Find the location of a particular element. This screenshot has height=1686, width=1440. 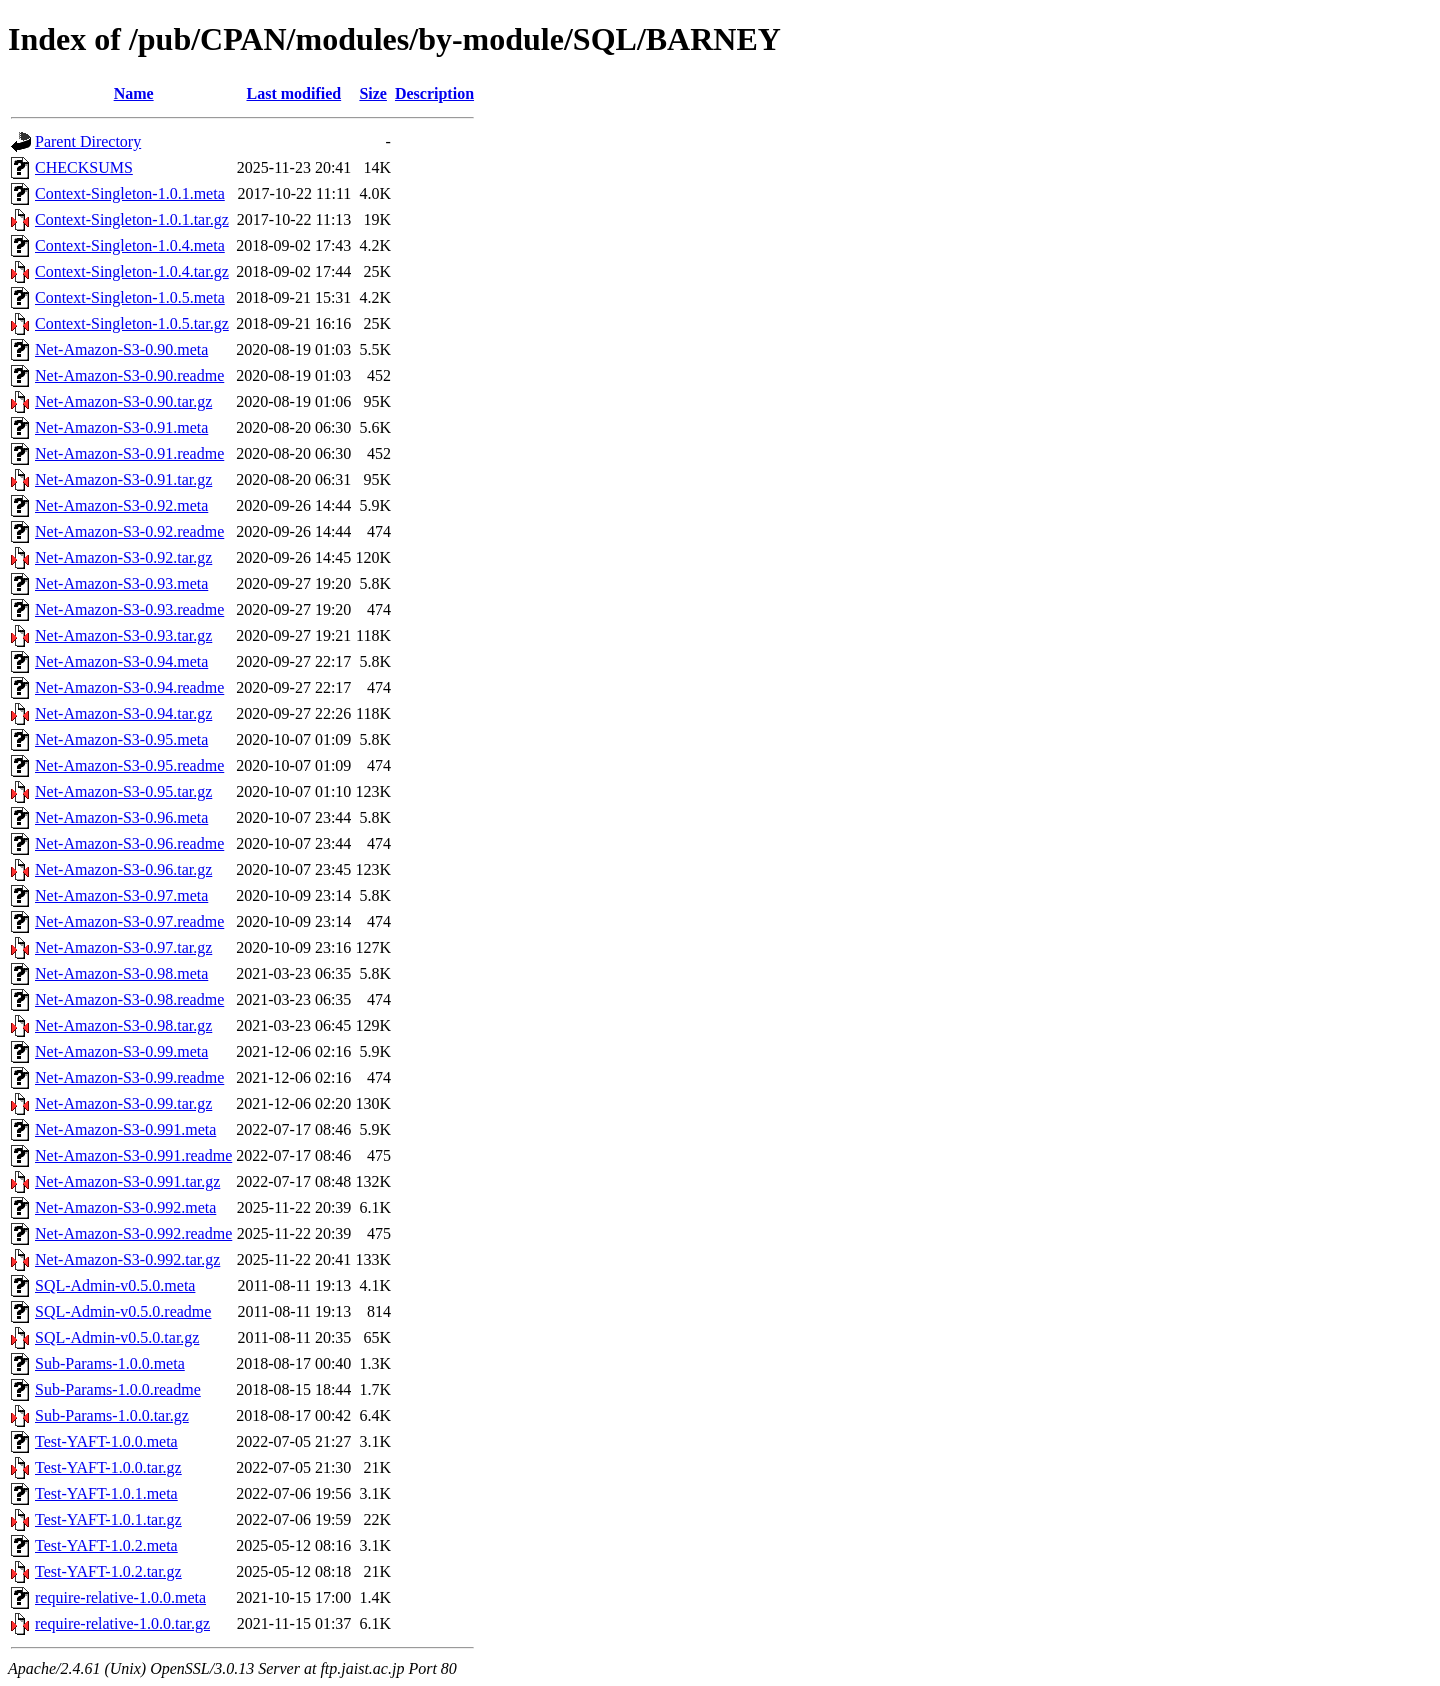

Name is located at coordinates (134, 93).